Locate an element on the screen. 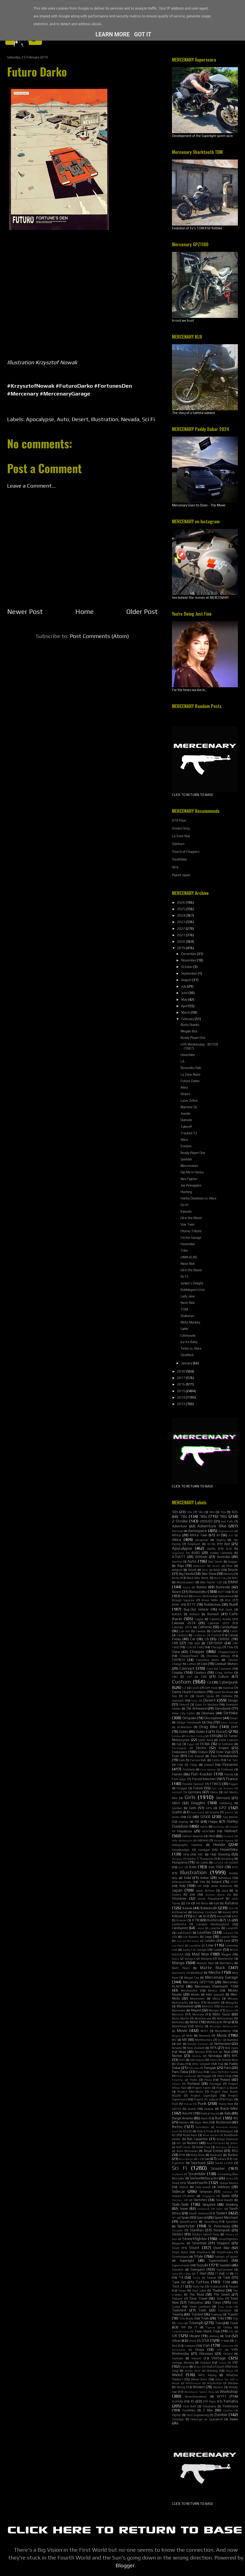  Lee Bowers is located at coordinates (191, 1936).